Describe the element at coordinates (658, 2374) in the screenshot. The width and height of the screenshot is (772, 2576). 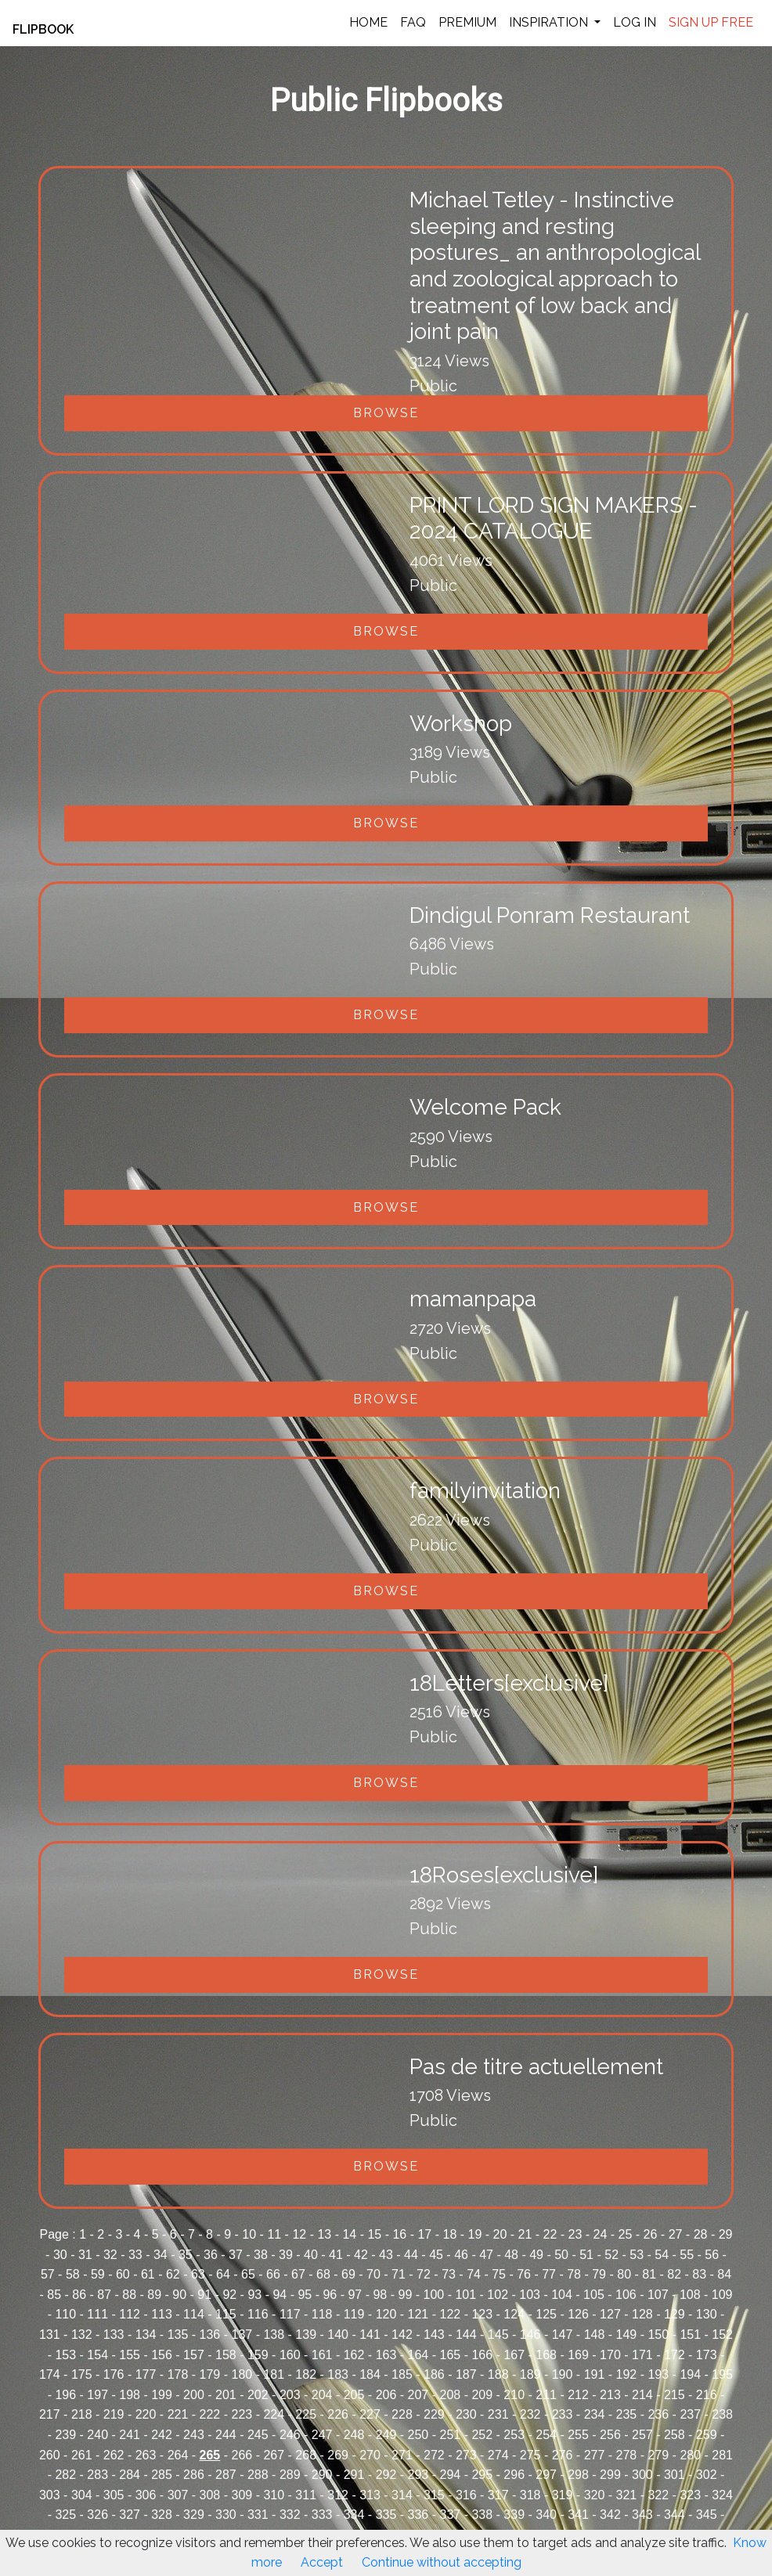
I see `193` at that location.